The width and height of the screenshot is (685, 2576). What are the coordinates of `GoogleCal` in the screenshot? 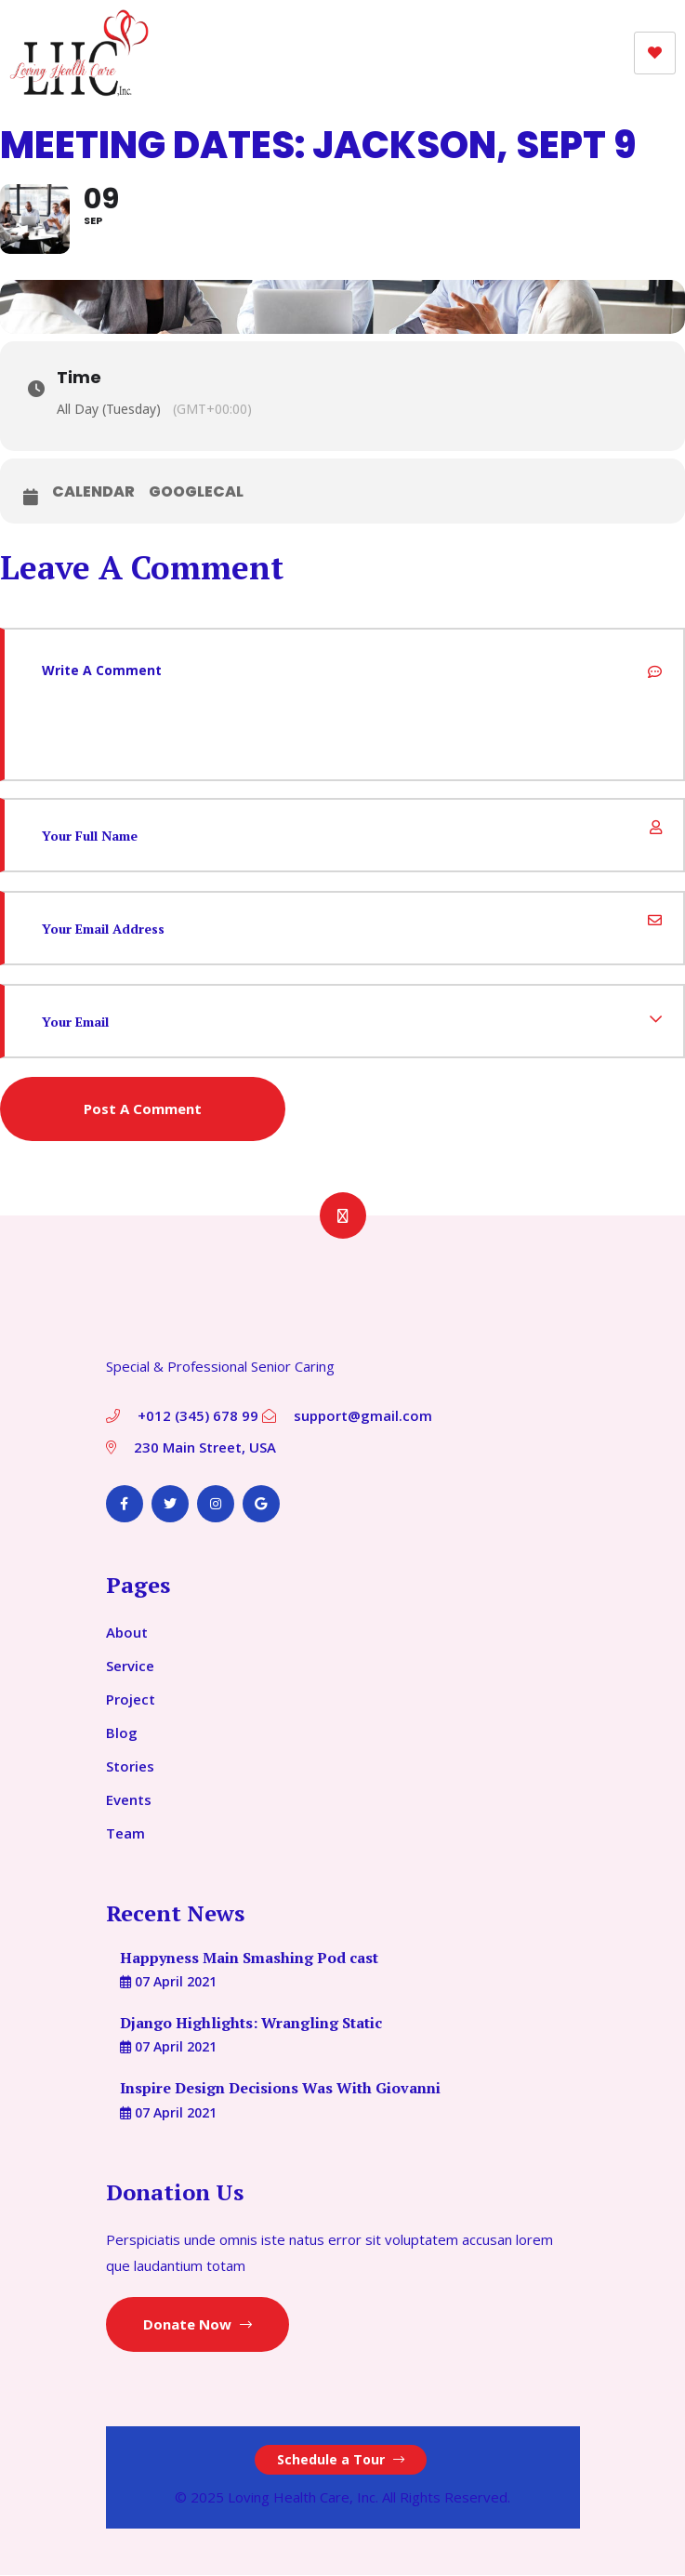 It's located at (196, 493).